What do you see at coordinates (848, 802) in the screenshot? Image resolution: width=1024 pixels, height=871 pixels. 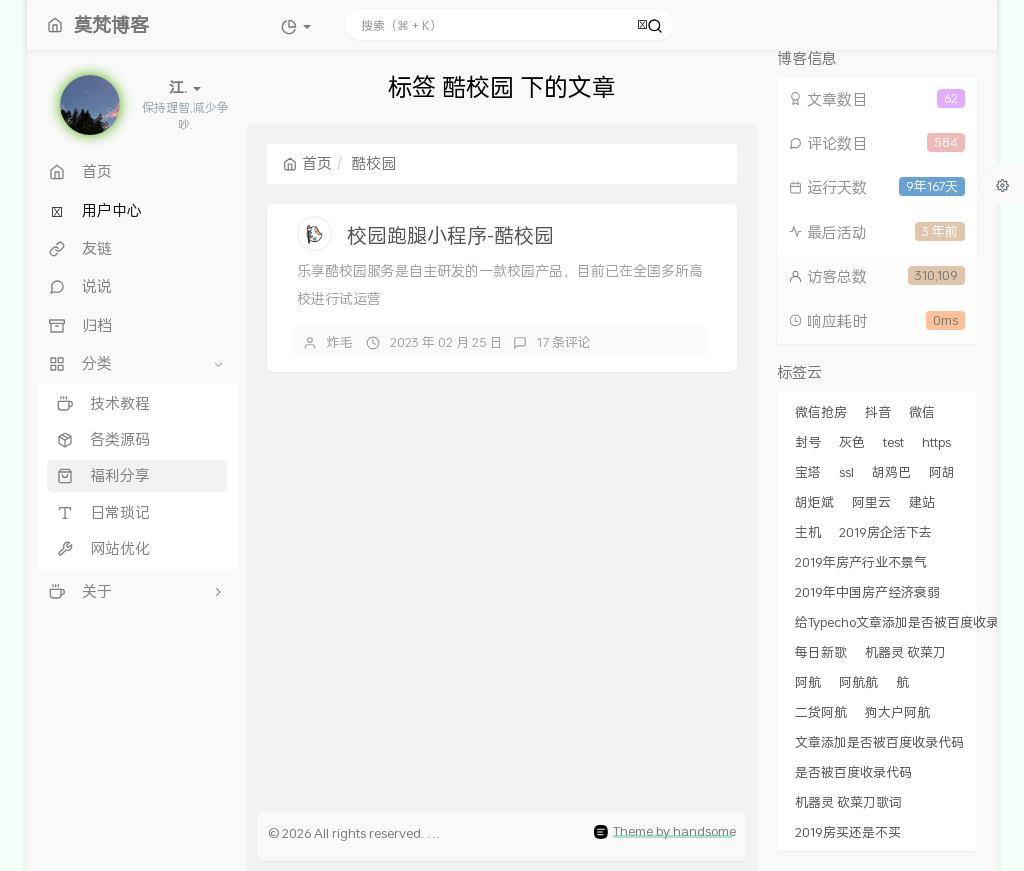 I see `机器灵 砍菜刀歌词` at bounding box center [848, 802].